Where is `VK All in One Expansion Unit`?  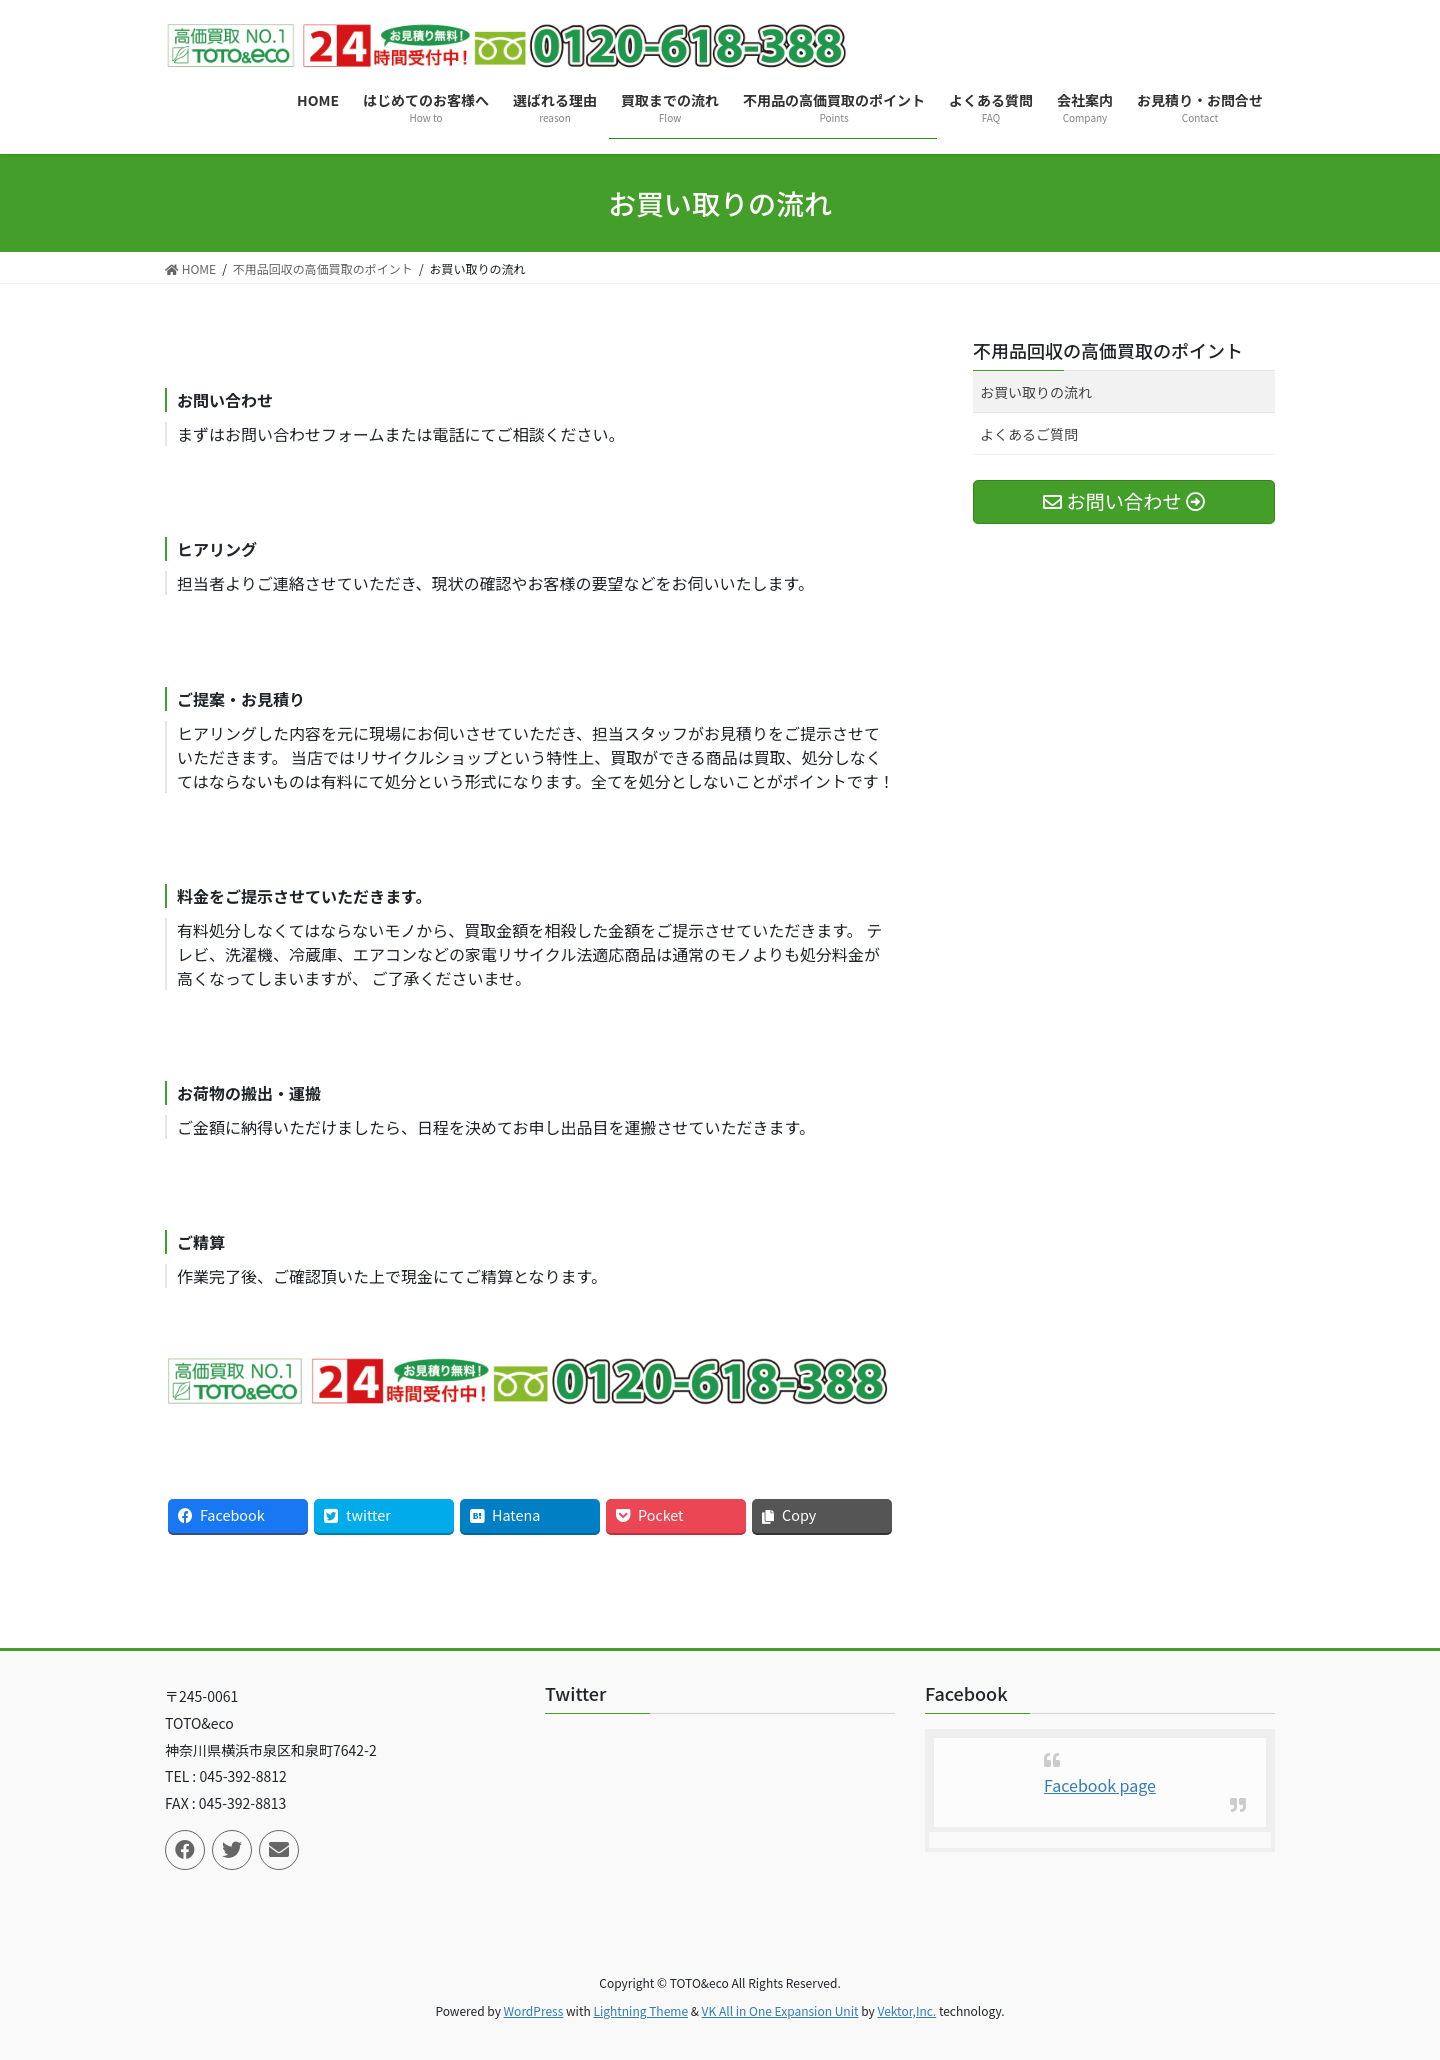 VK All in One Expansion Unit is located at coordinates (780, 2010).